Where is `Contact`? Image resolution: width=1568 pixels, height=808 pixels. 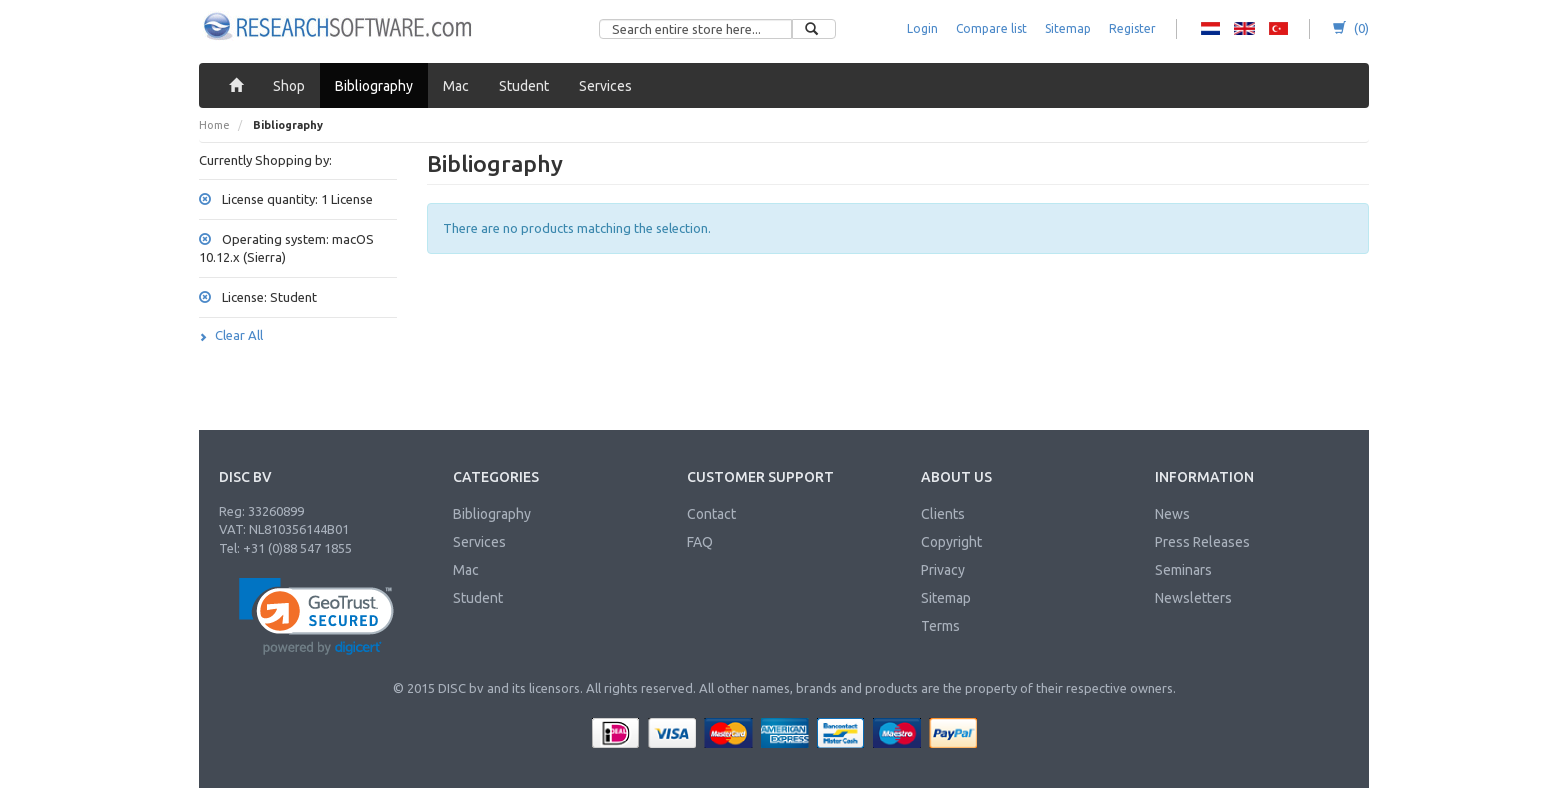 Contact is located at coordinates (711, 514).